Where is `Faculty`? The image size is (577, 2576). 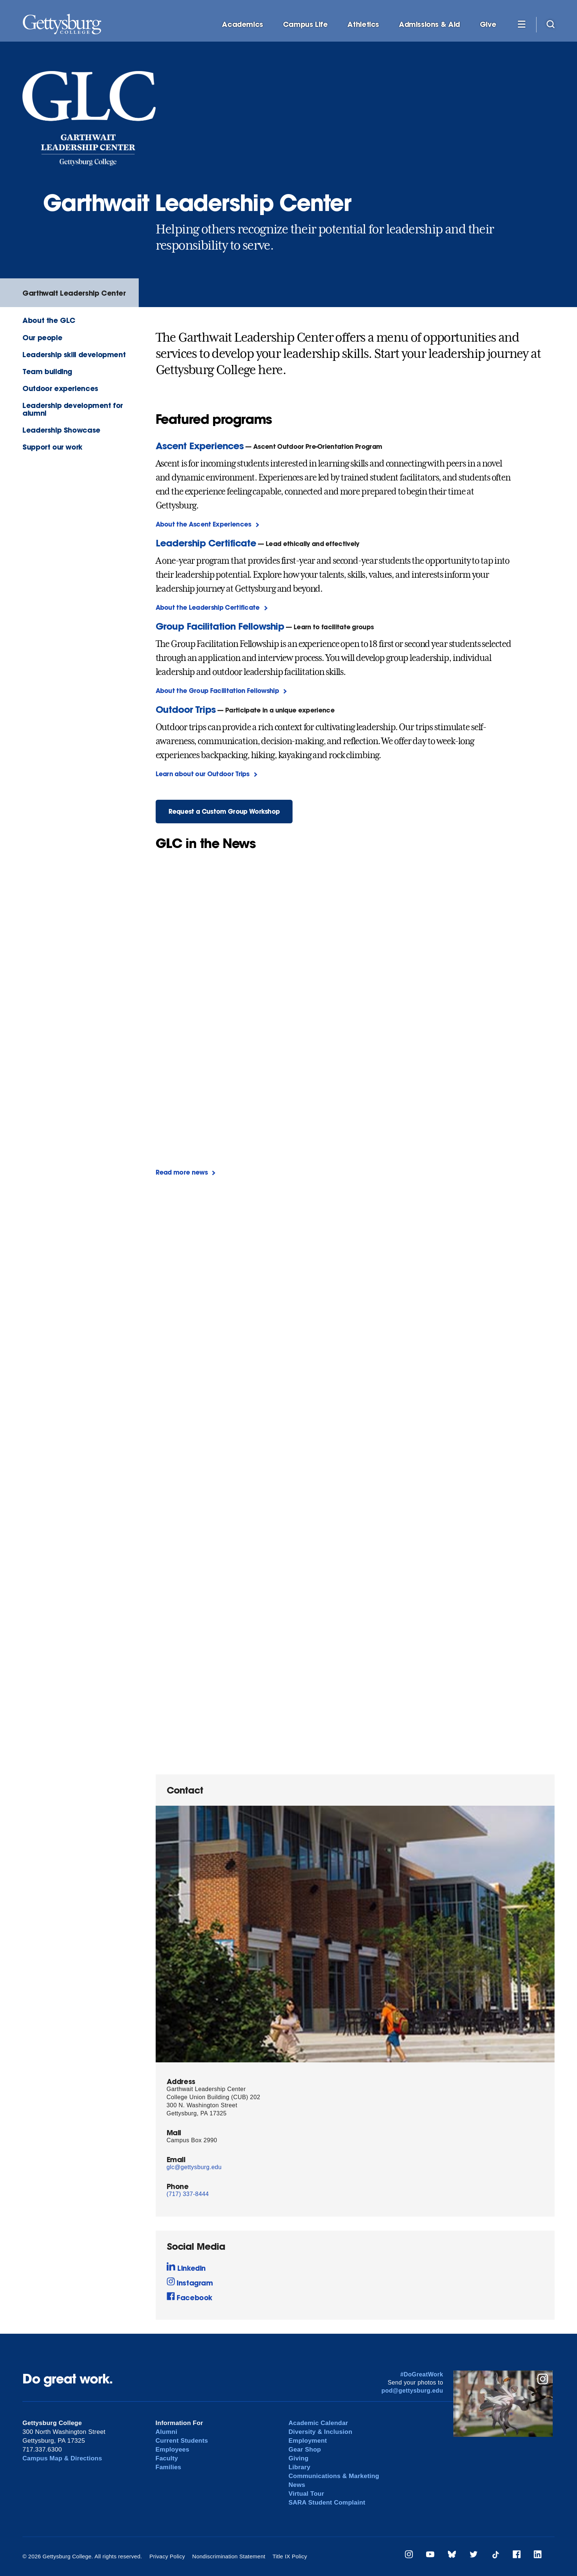 Faculty is located at coordinates (167, 2458).